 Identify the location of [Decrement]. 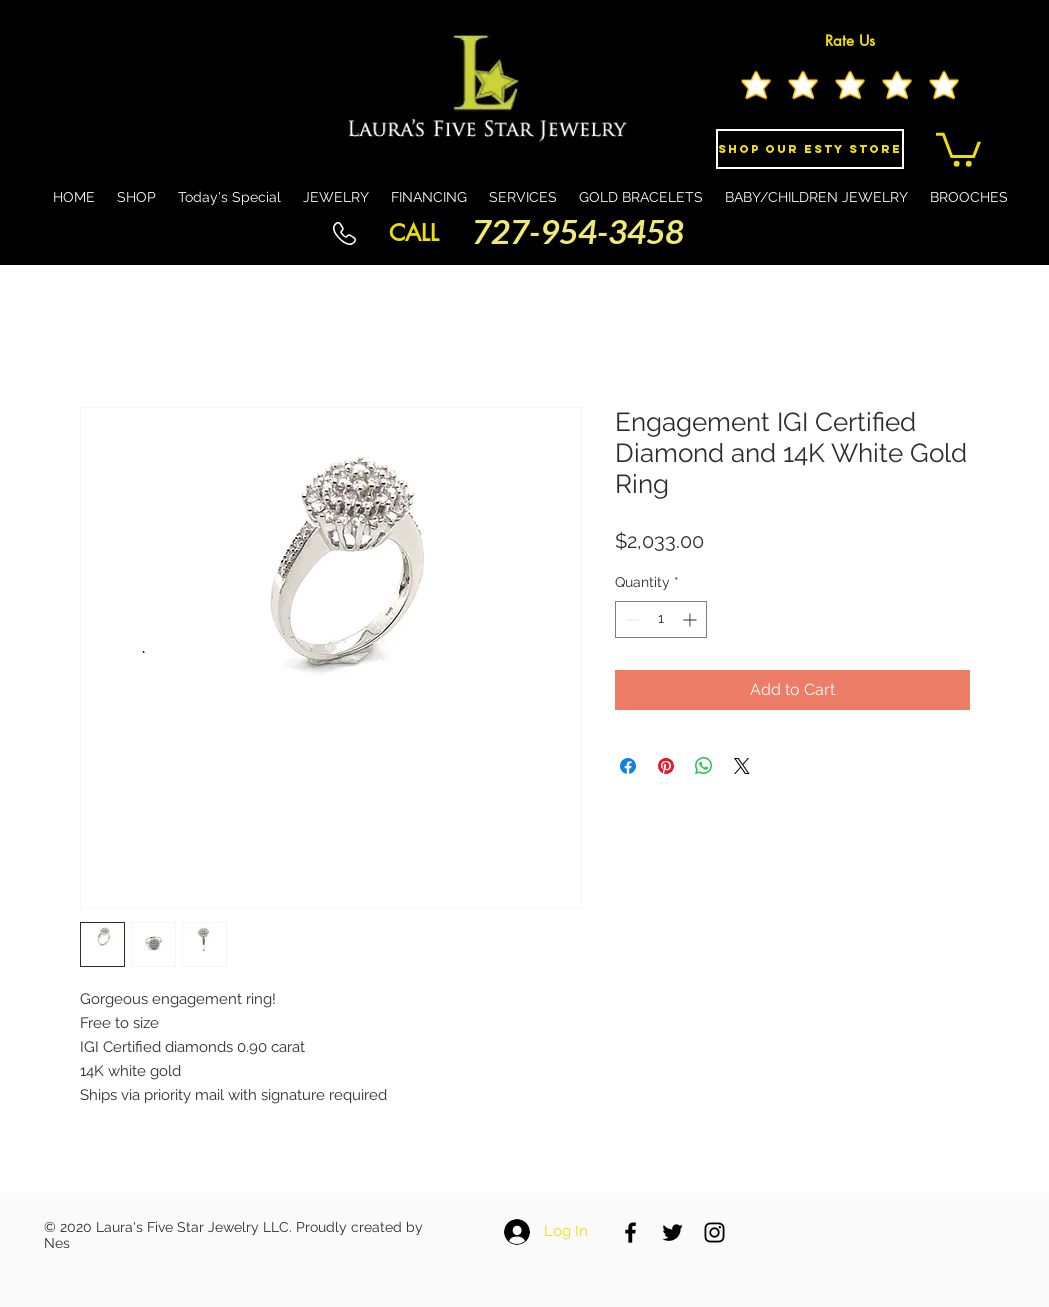
(630, 619).